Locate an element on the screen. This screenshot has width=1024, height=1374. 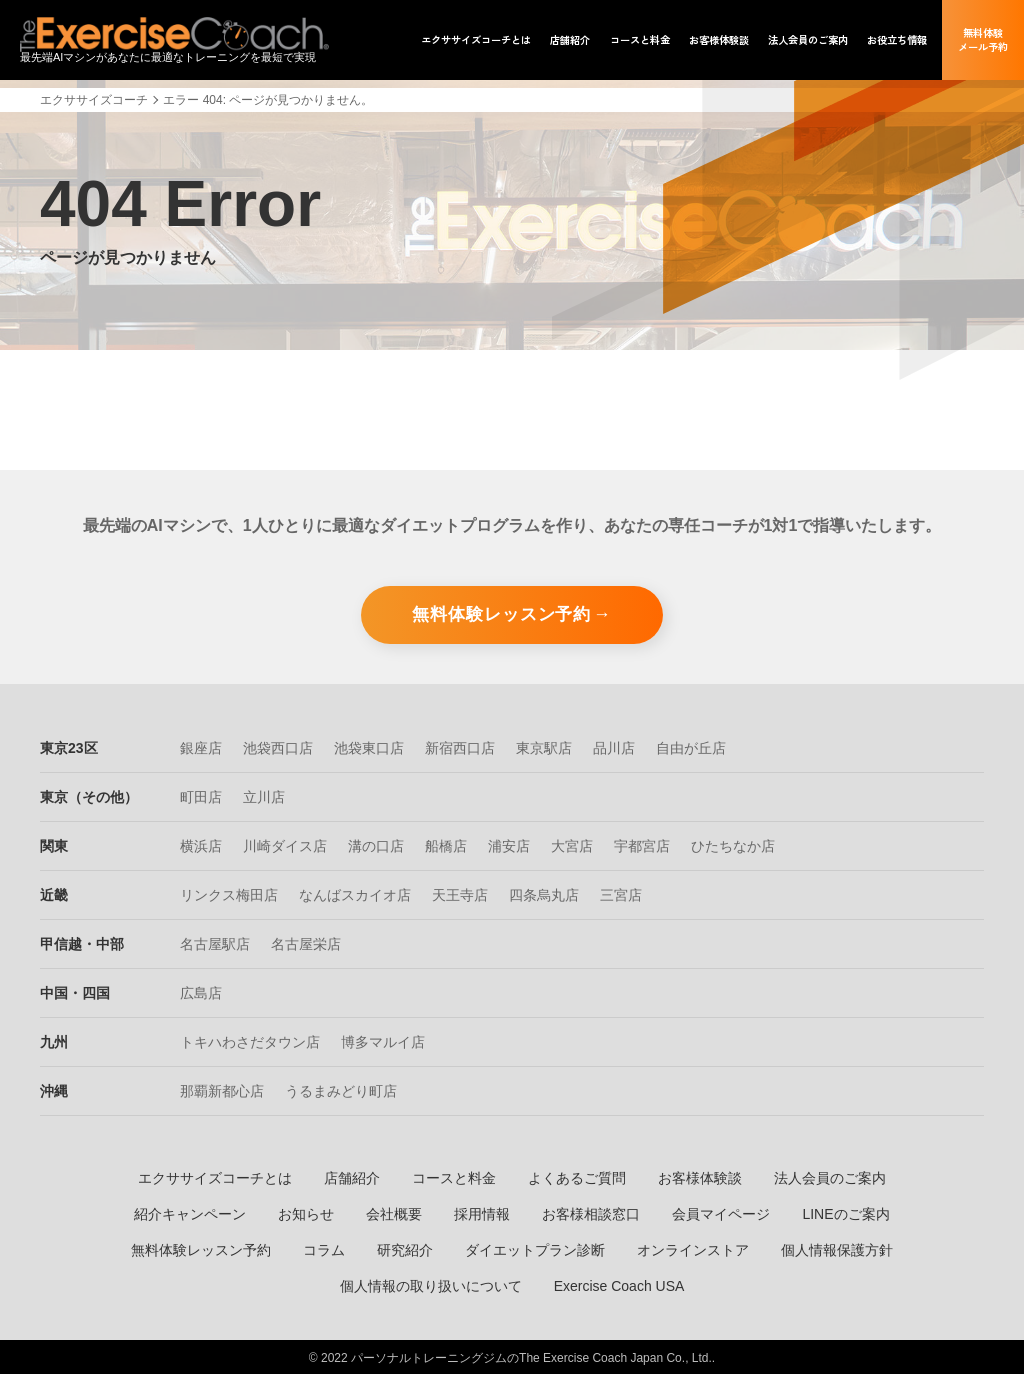
銀座店 is located at coordinates (201, 746).